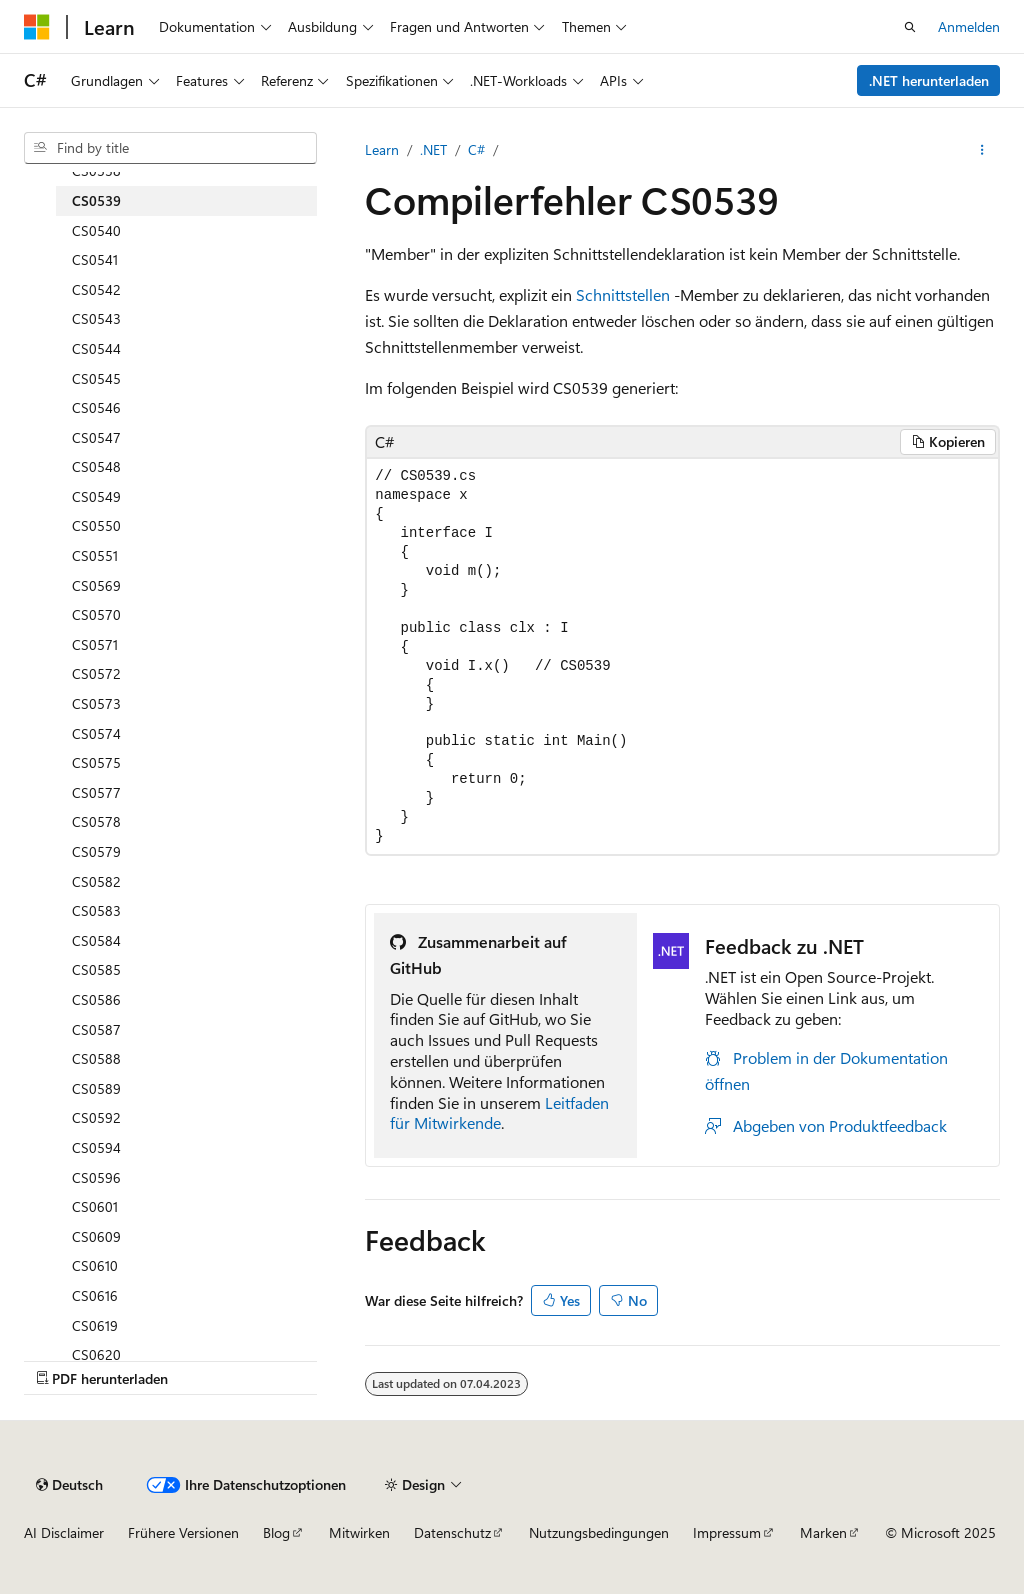 This screenshot has width=1024, height=1594. What do you see at coordinates (96, 170) in the screenshot?
I see `CS0538 [treeitem]` at bounding box center [96, 170].